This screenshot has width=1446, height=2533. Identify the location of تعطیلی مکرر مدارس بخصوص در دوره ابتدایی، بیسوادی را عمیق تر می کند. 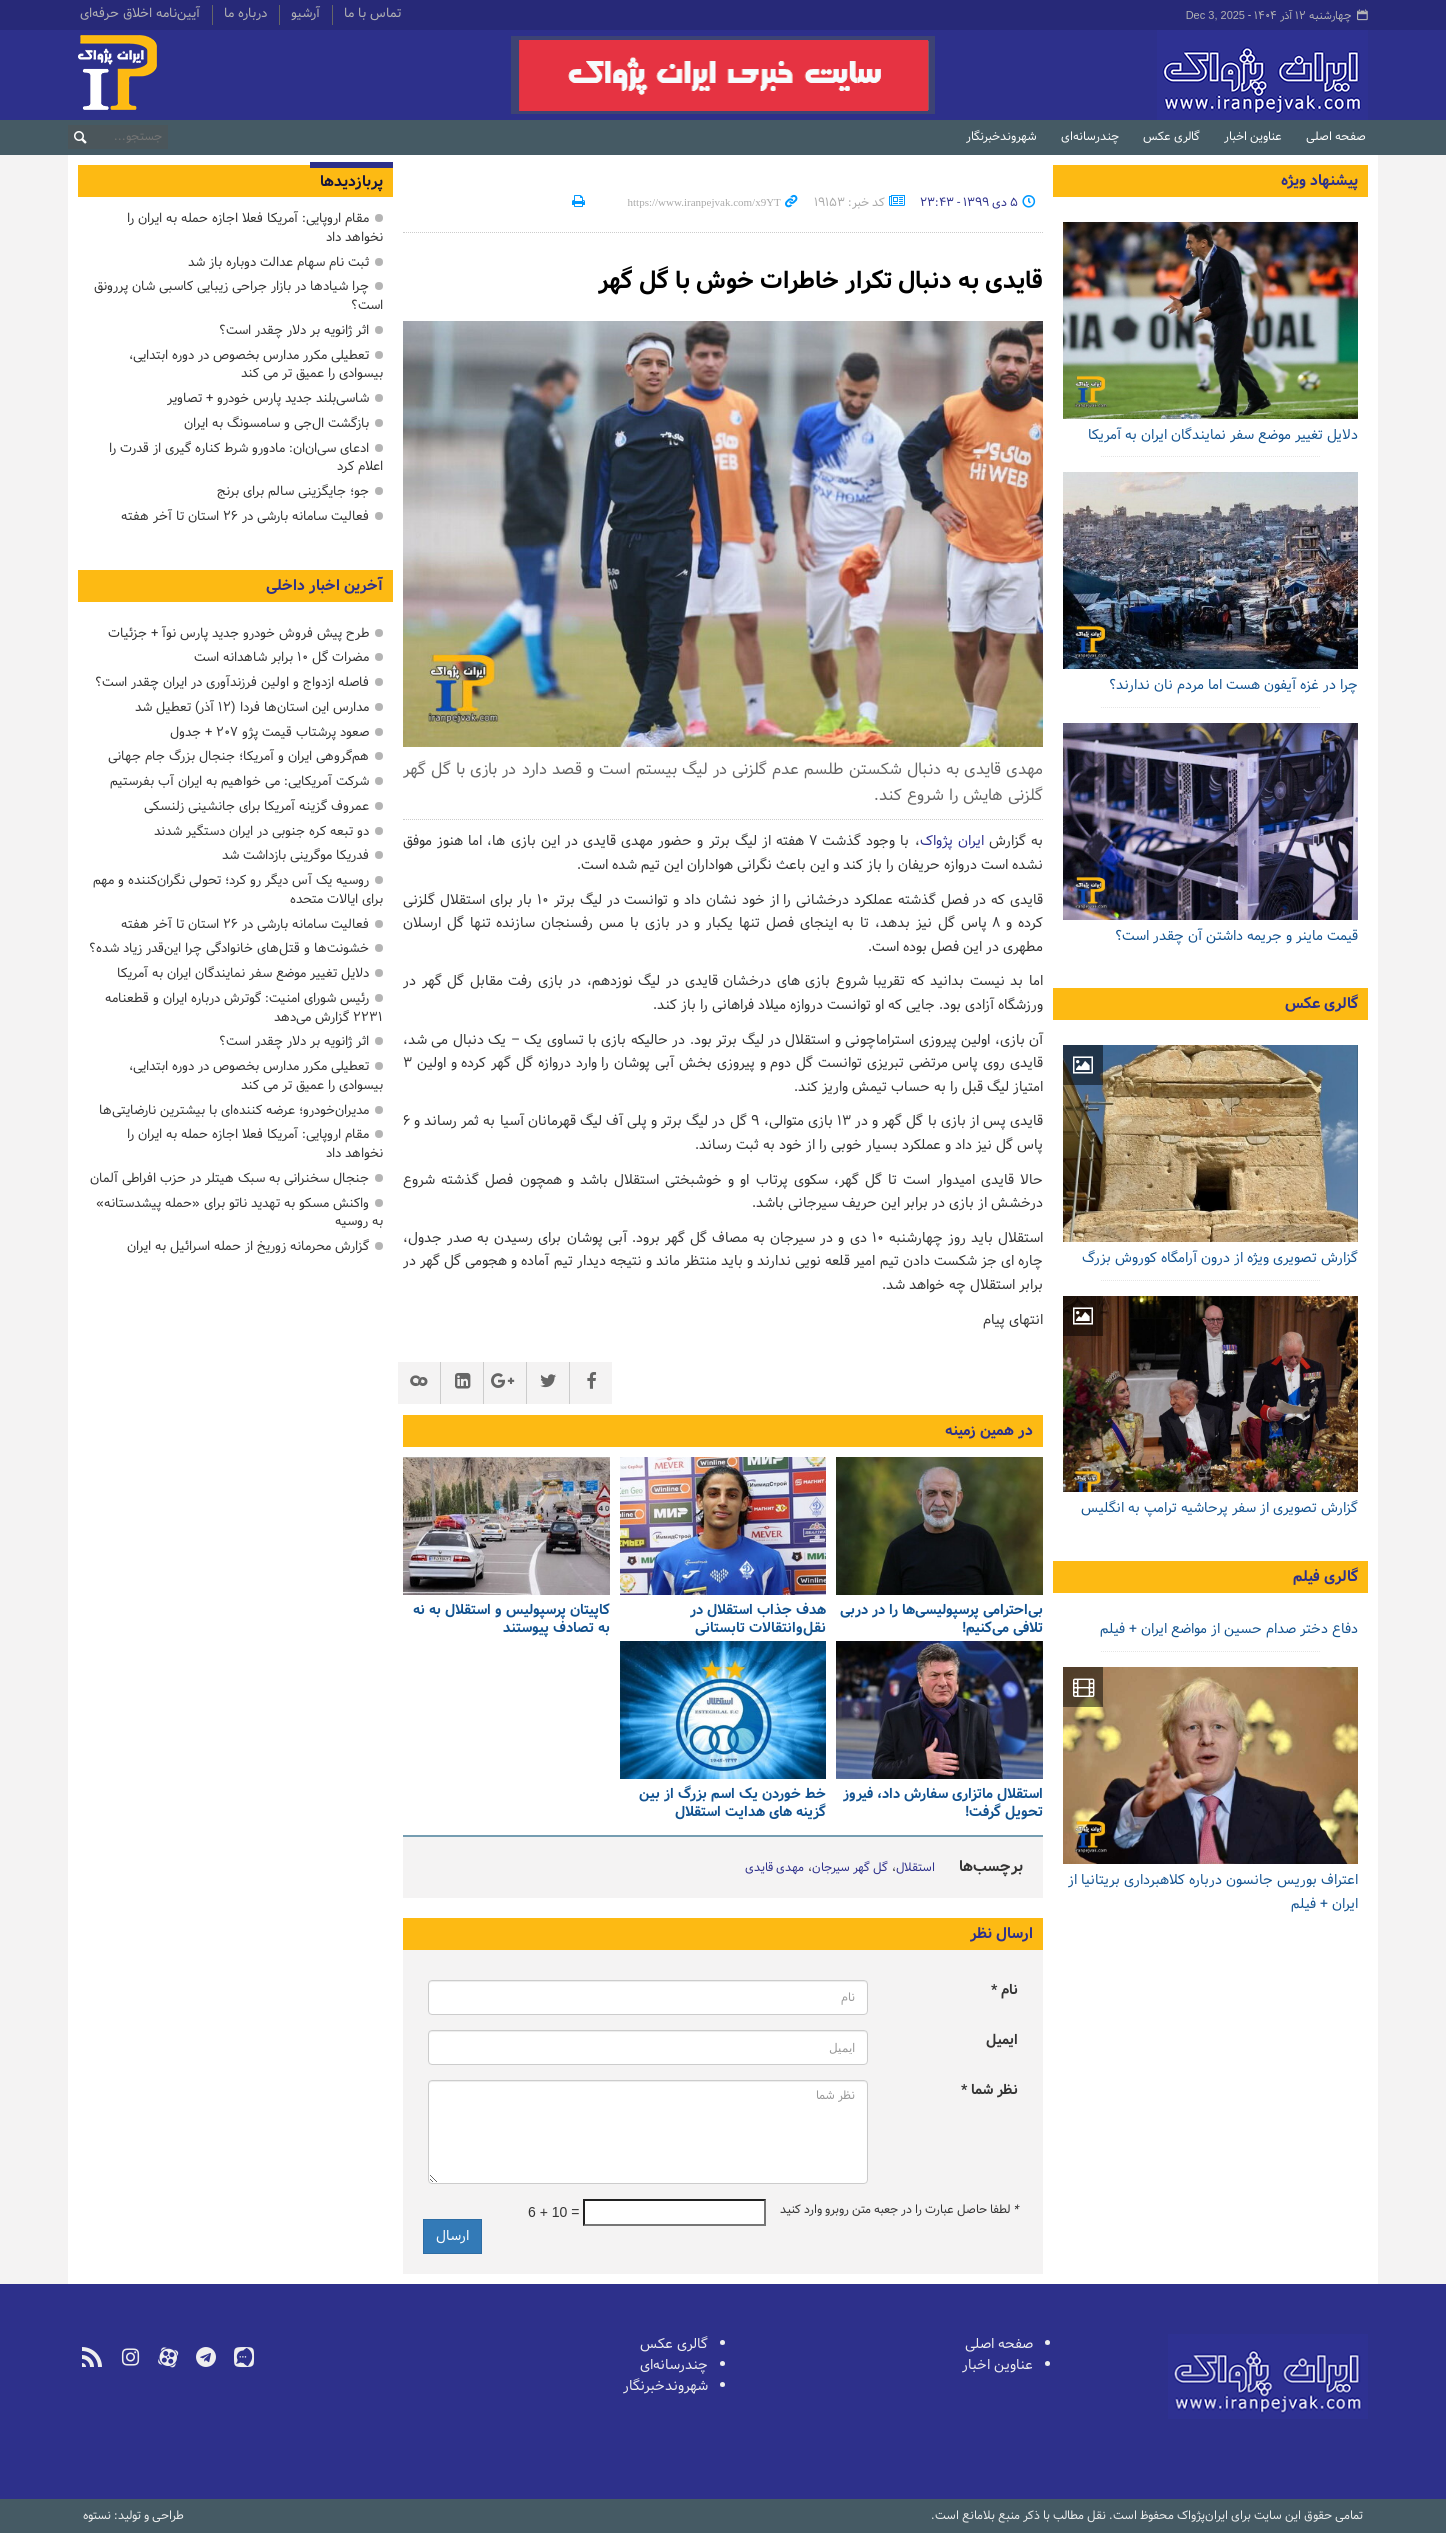
(256, 365).